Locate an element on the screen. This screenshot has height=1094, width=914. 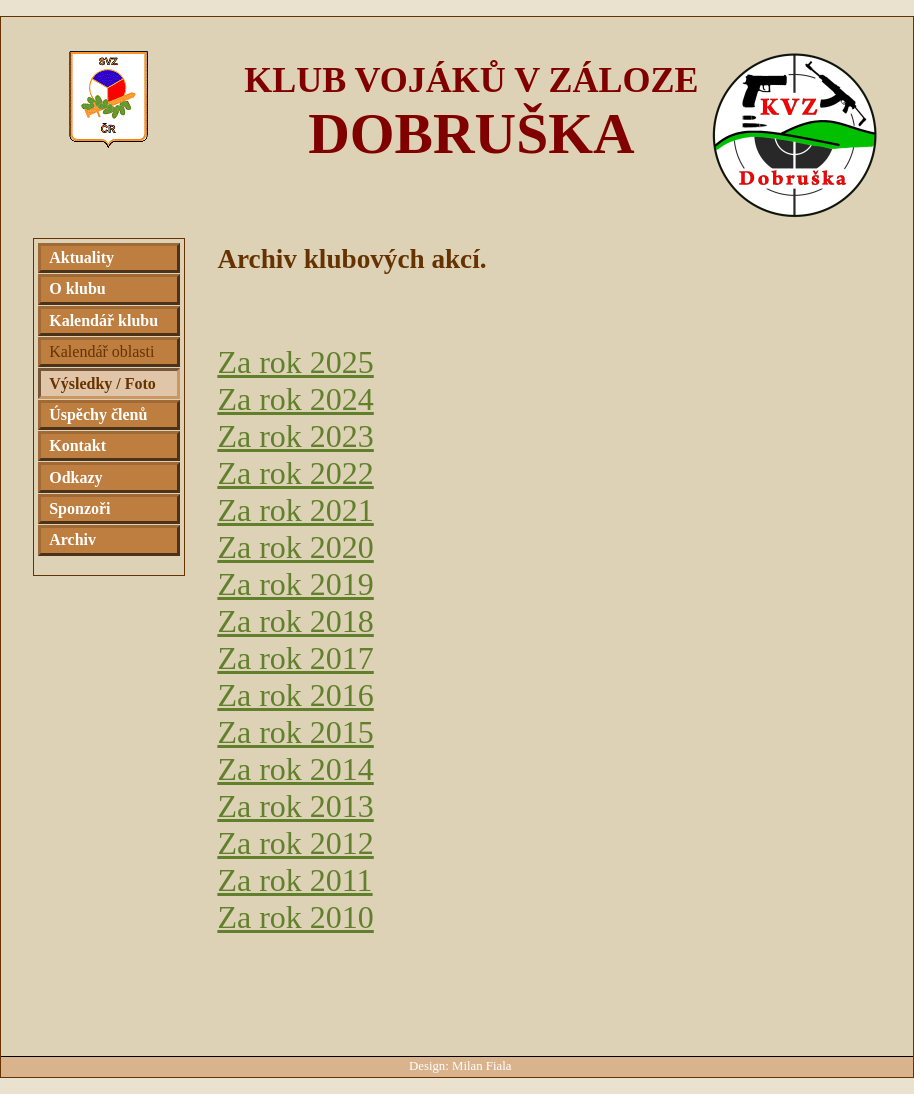
Za rok 2010 is located at coordinates (295, 917).